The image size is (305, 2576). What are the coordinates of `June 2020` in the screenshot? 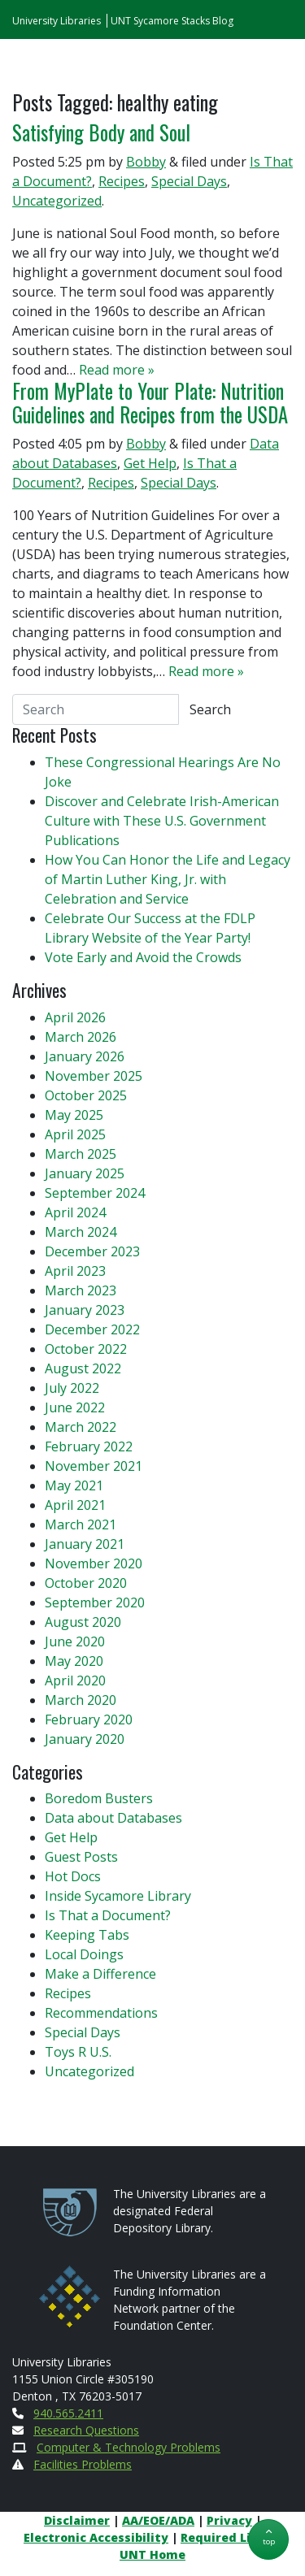 It's located at (75, 1641).